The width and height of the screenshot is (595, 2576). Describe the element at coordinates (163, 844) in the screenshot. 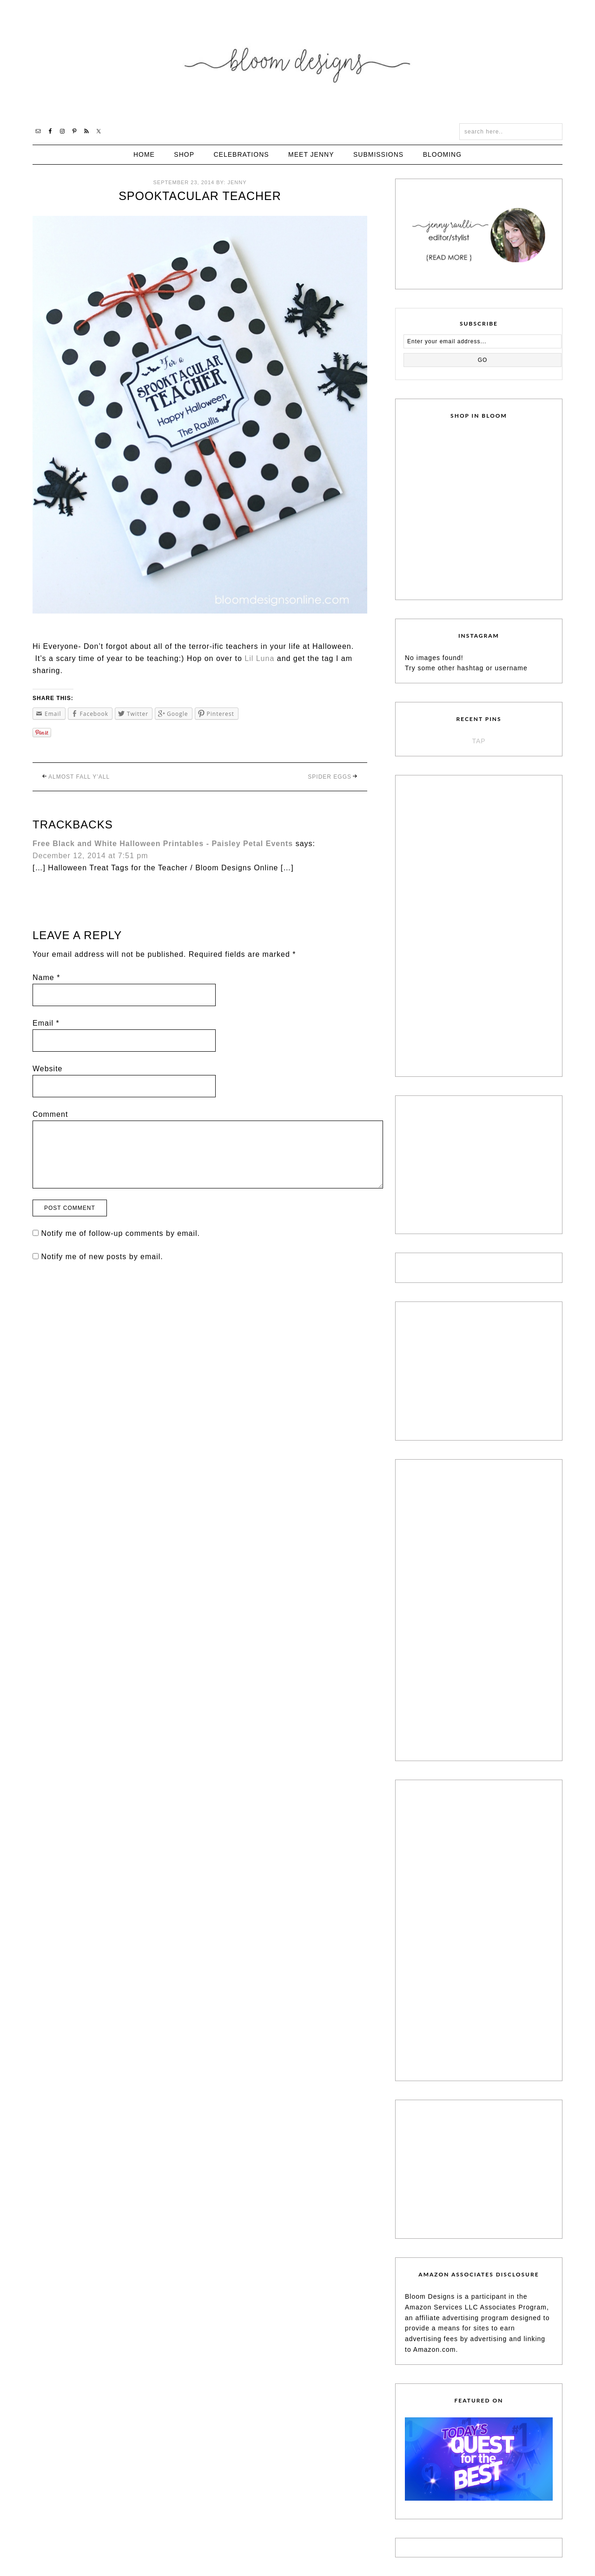

I see `Free Black and White Halloween Printables - Paisley Petal Events` at that location.